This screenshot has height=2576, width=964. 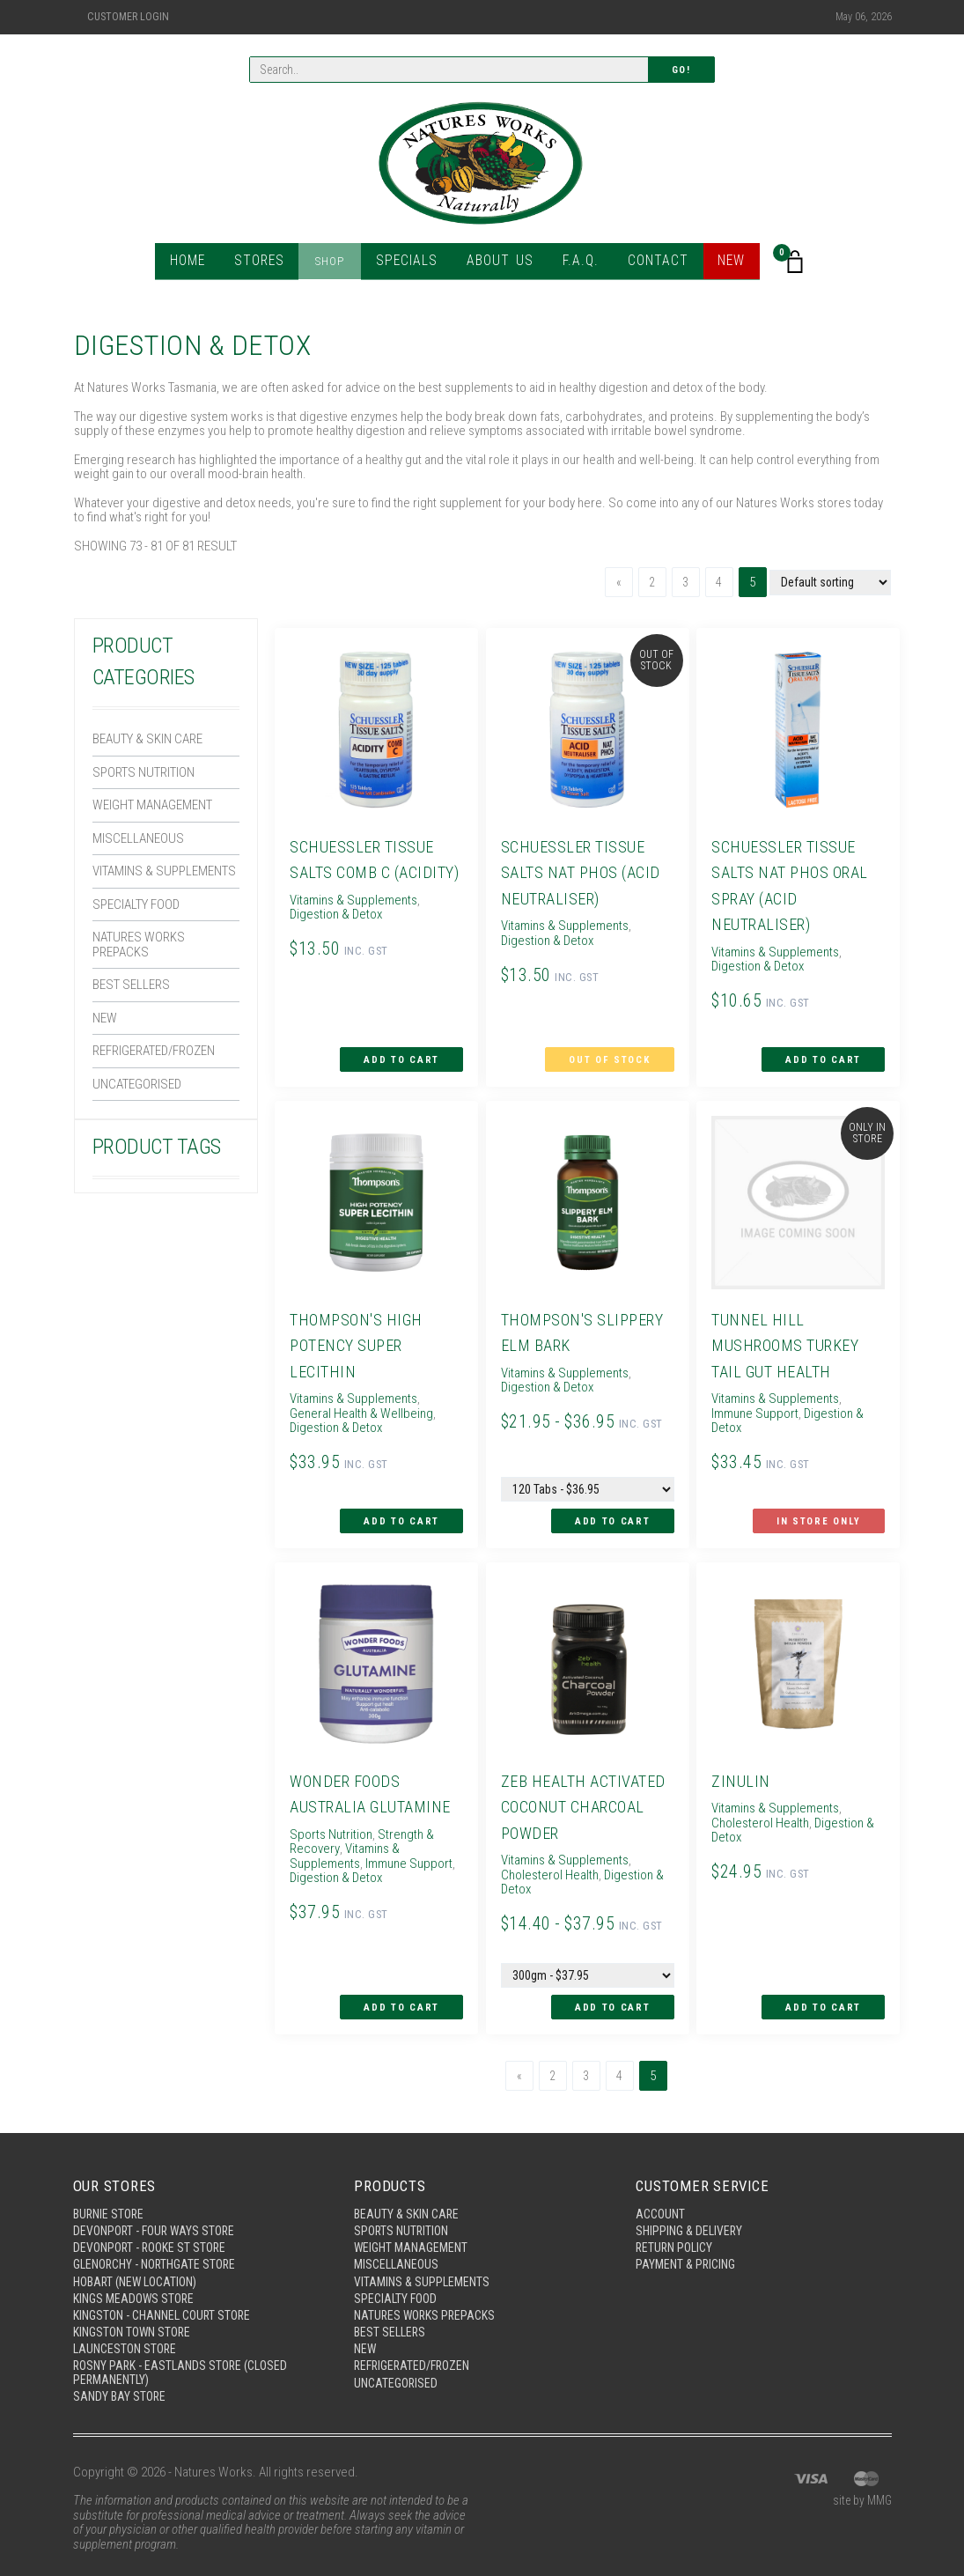 What do you see at coordinates (579, 872) in the screenshot?
I see `Schuessler Tissue Salts Nat Phos (Acid Neutraliser)` at bounding box center [579, 872].